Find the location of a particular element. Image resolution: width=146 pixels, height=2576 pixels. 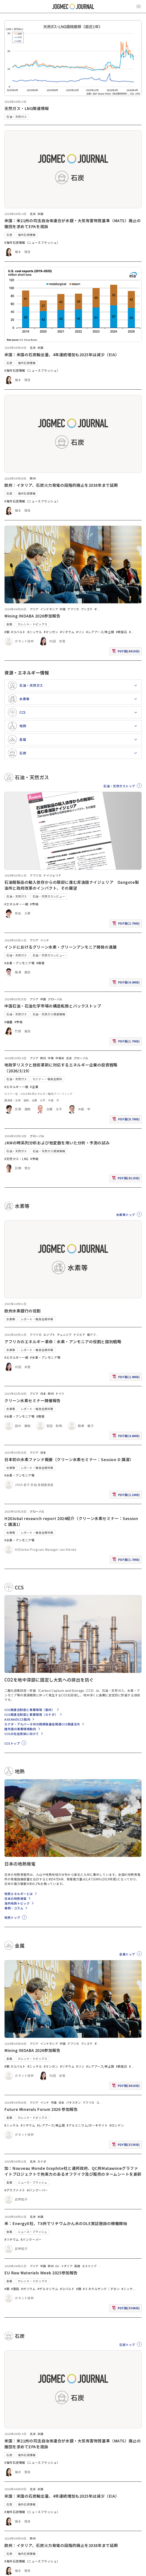

カナダ・アルバータ州の閉鎖後基金関連CCS関連法令 is located at coordinates (42, 1724).